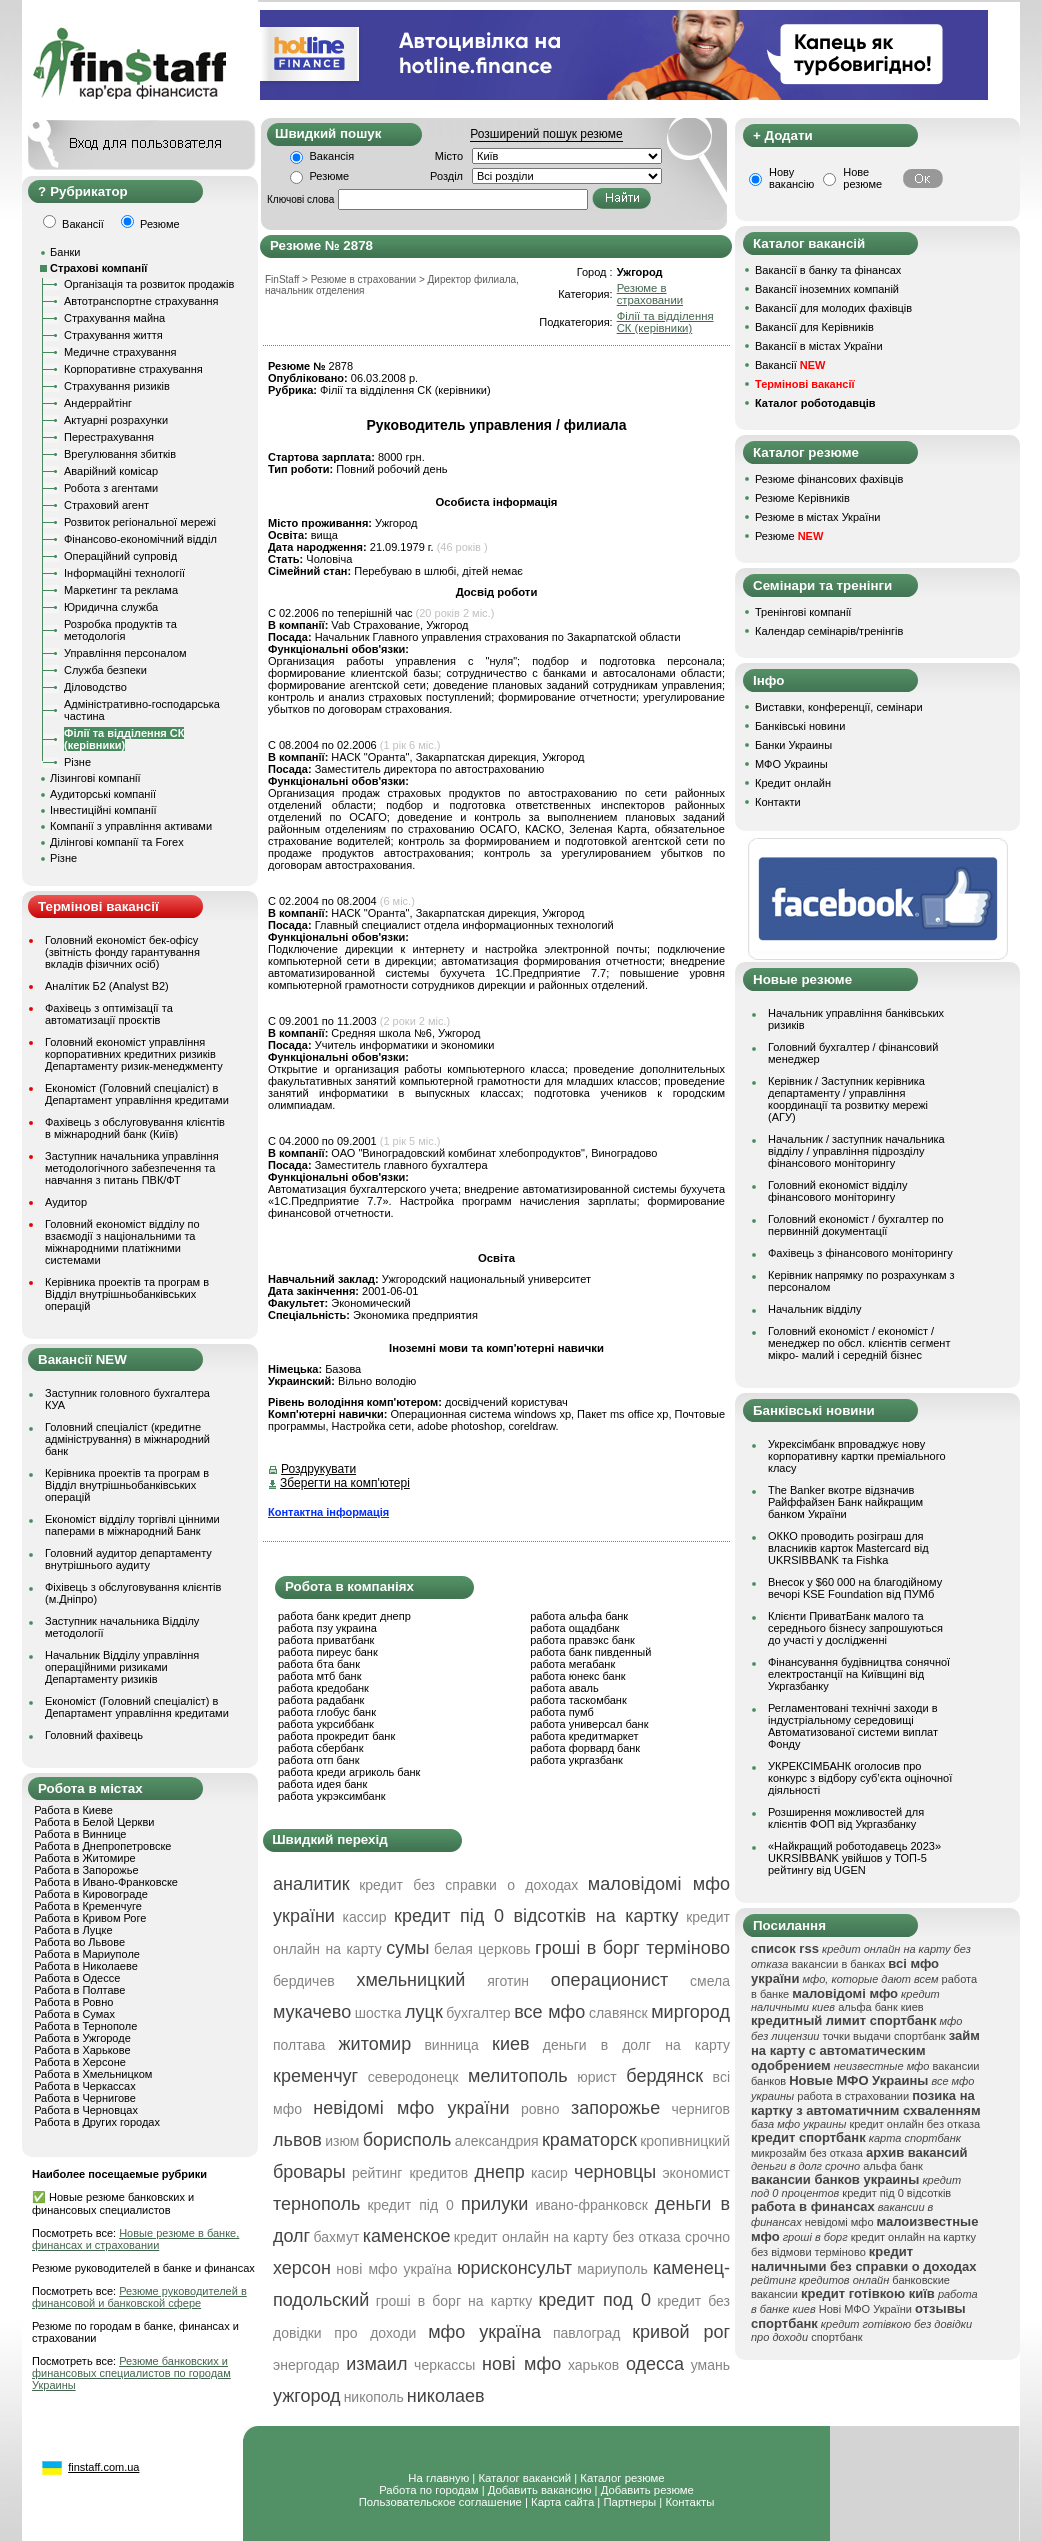 The image size is (1042, 2541). I want to click on работа бта банк, so click(319, 1664).